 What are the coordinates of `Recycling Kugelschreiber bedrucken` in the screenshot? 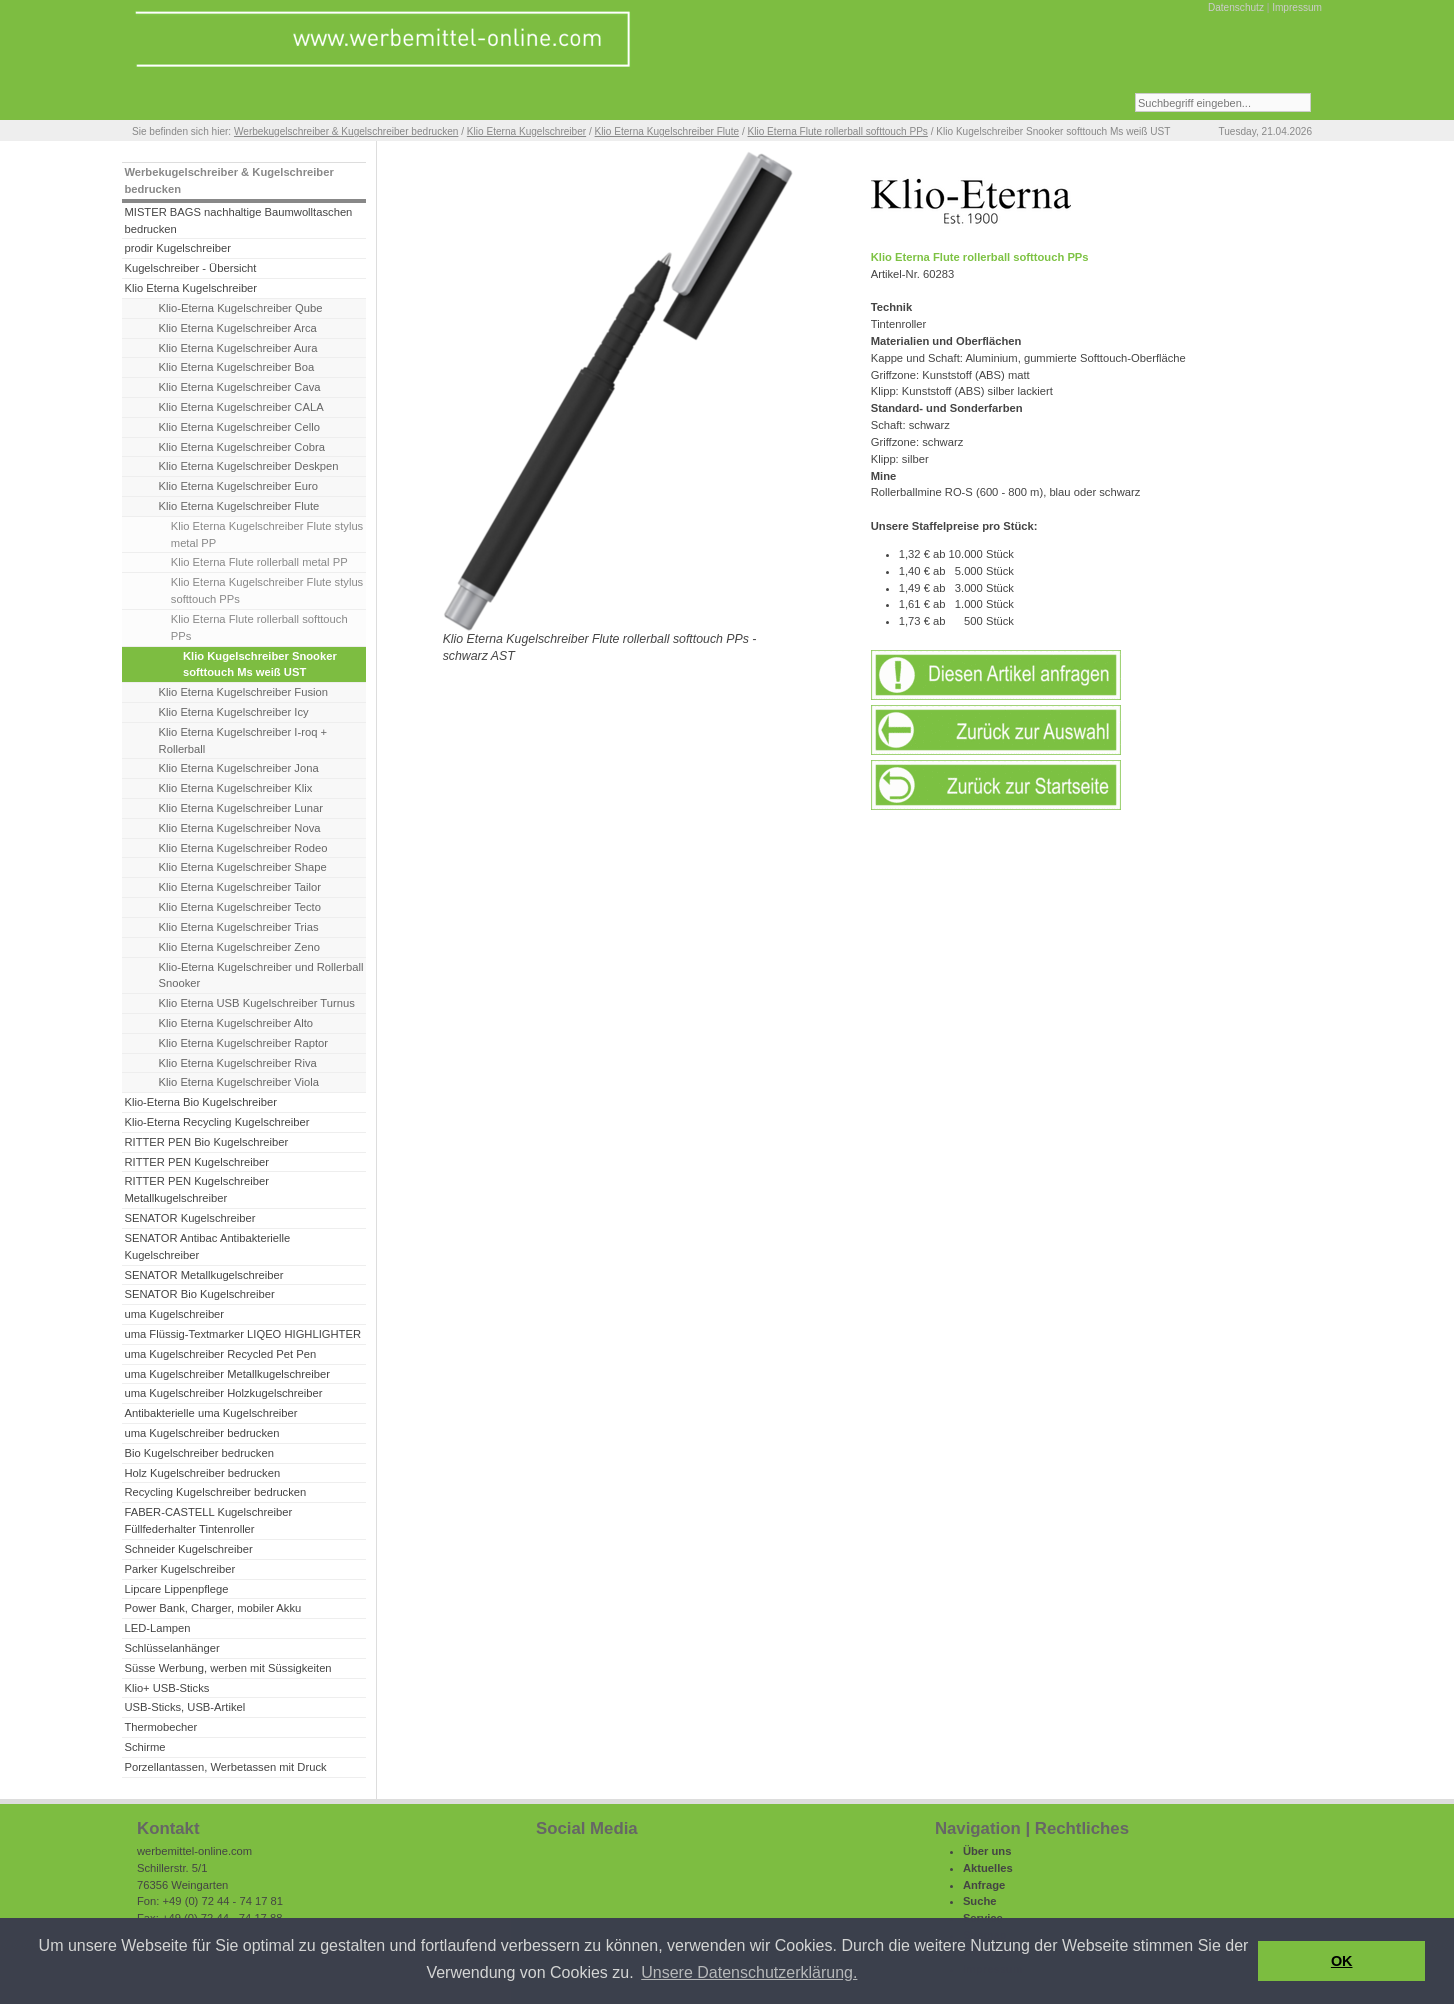 It's located at (215, 1492).